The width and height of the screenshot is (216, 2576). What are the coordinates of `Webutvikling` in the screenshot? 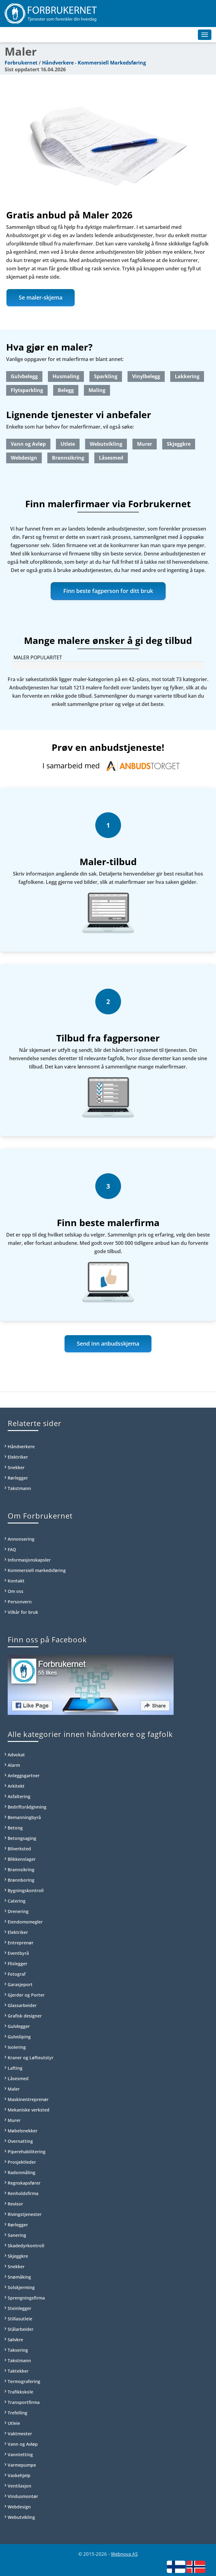 It's located at (106, 444).